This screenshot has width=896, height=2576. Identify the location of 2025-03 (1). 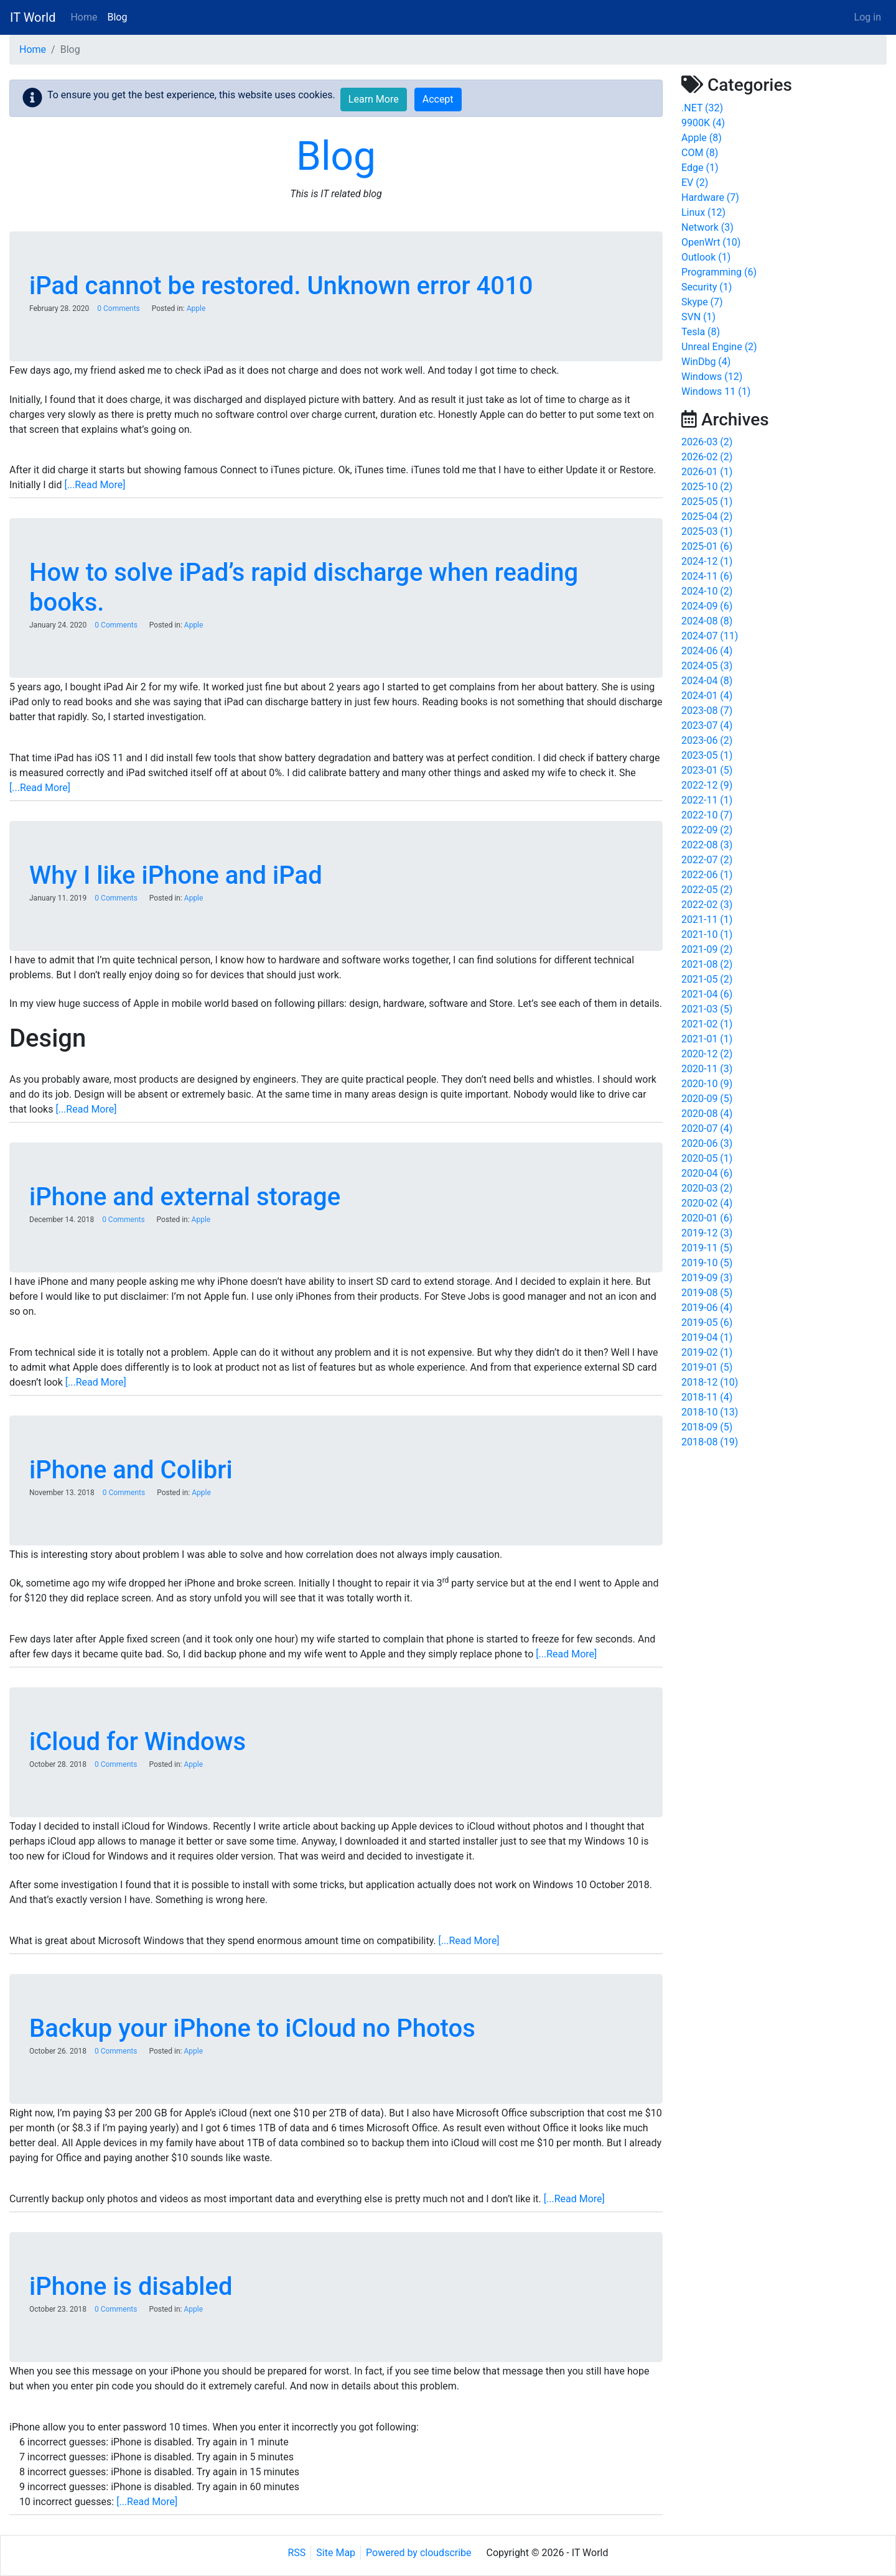
(706, 531).